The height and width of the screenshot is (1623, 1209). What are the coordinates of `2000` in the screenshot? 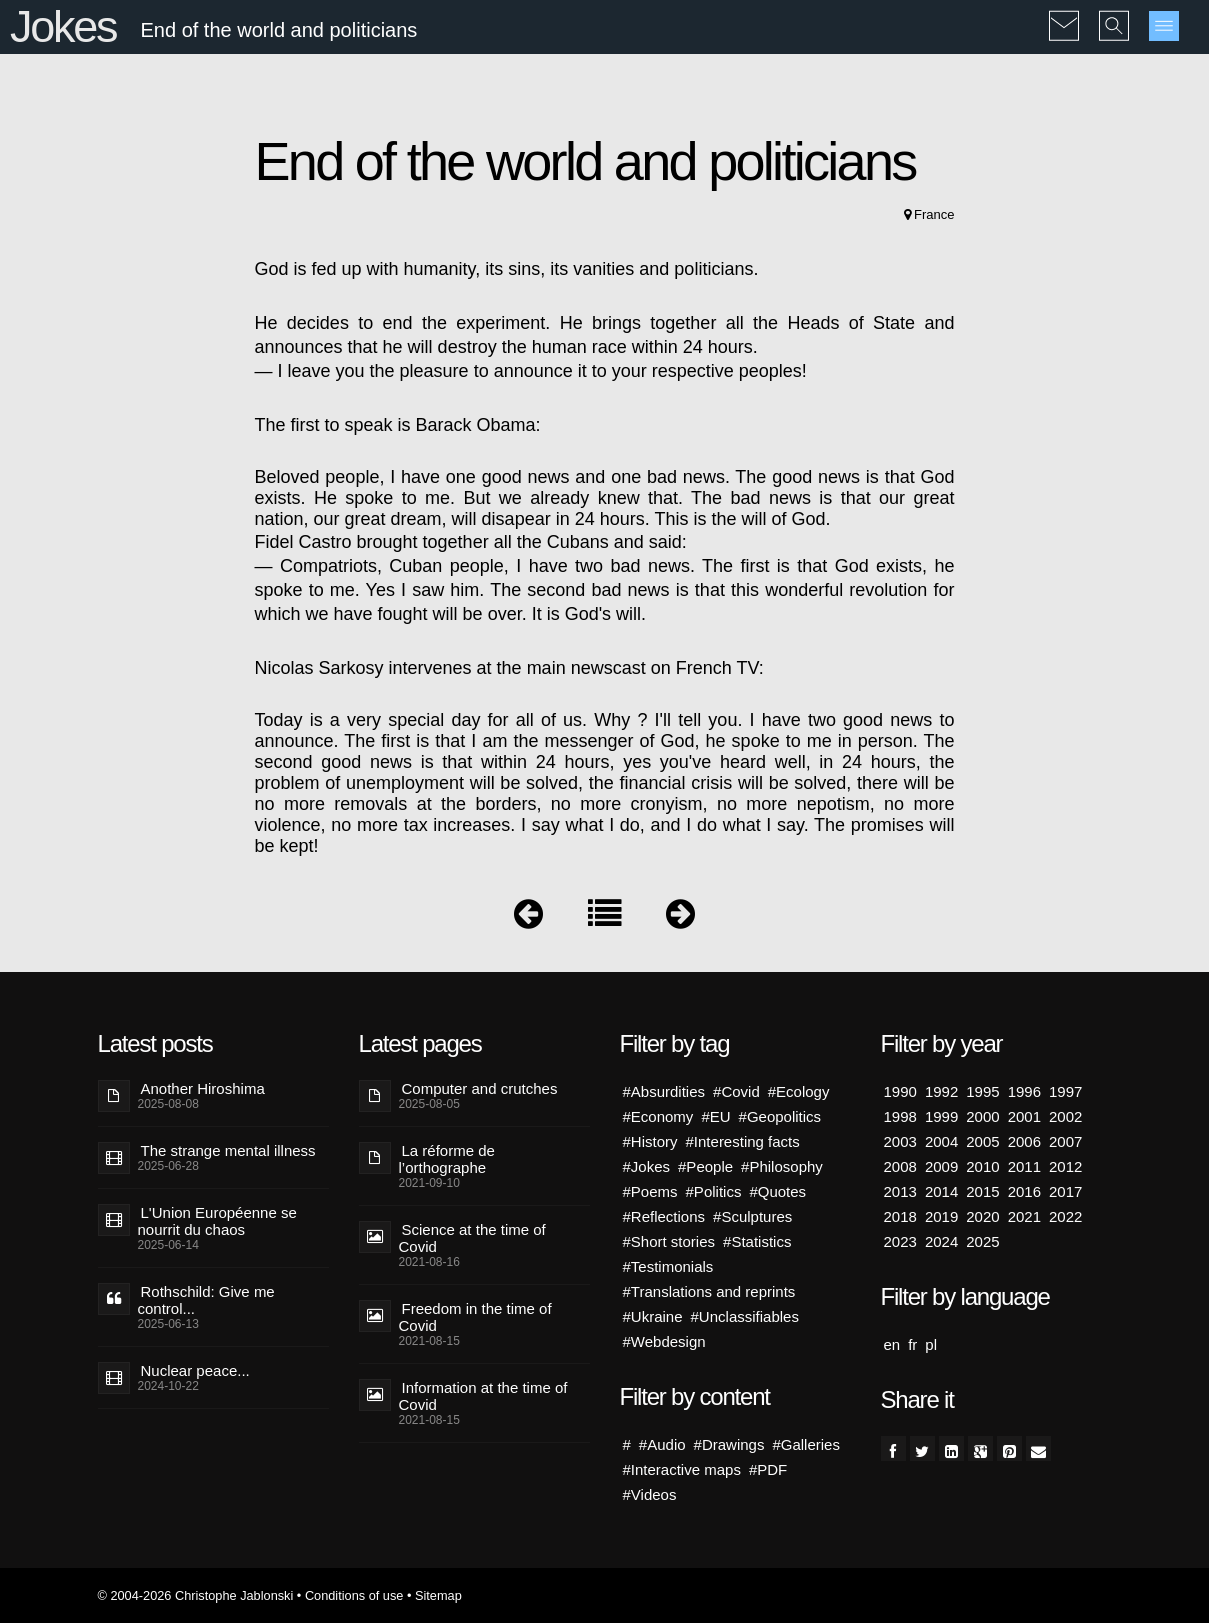 It's located at (982, 1116).